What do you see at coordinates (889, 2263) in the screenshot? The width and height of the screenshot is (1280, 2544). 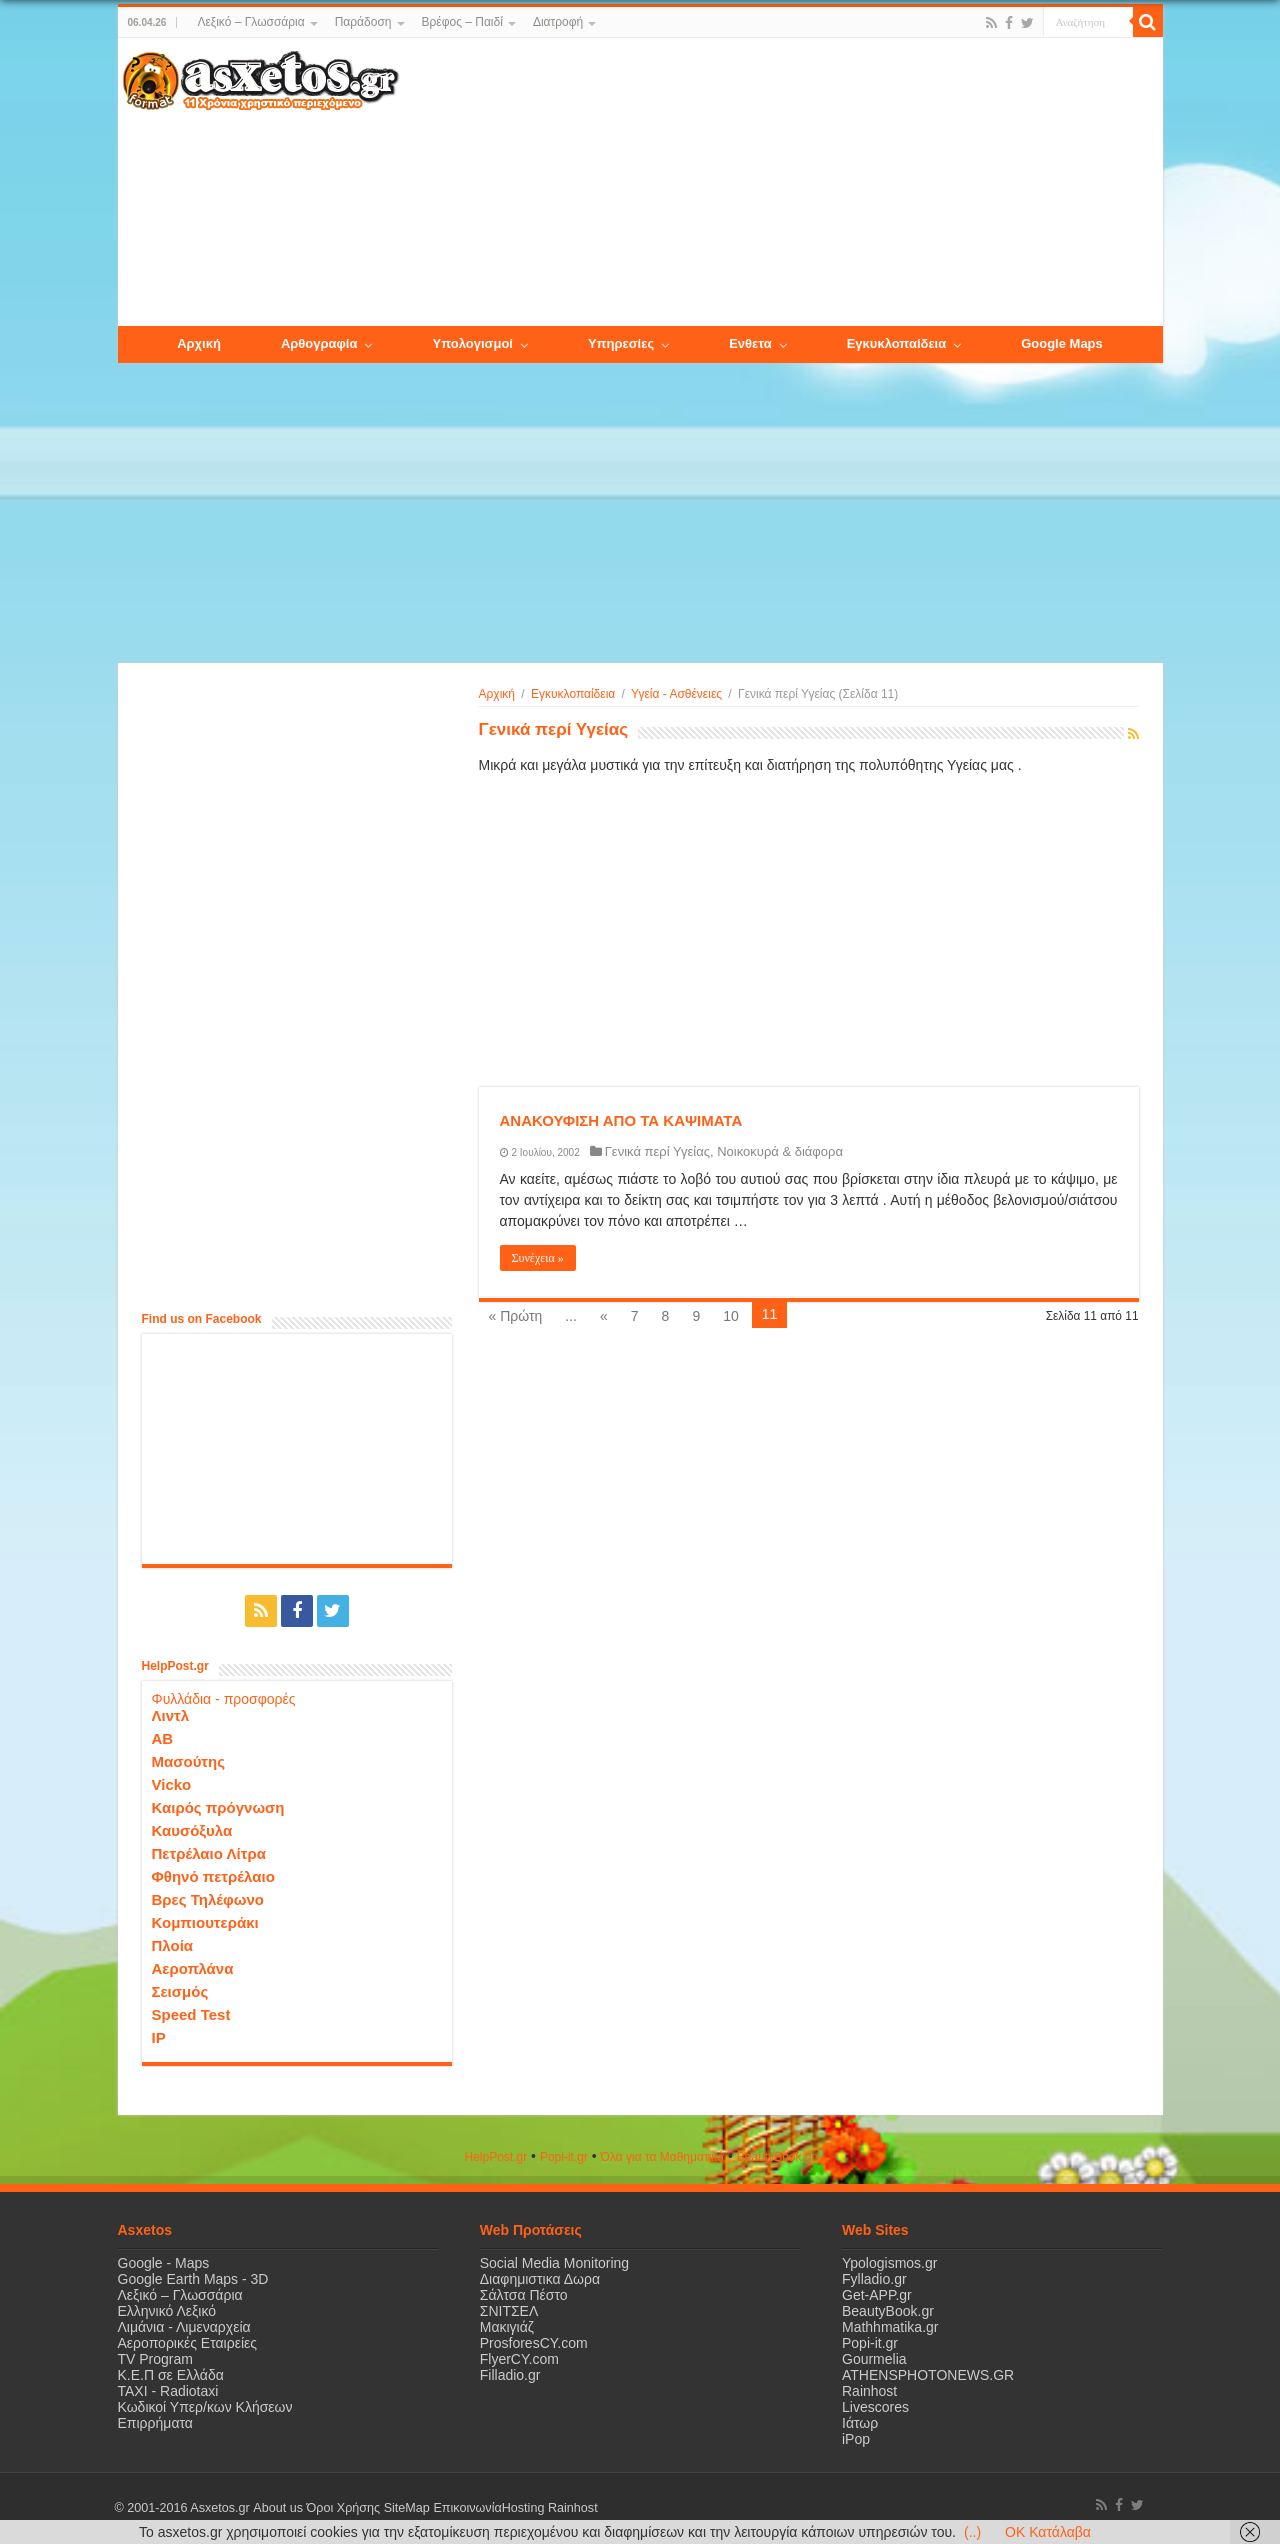 I see `Ypologismos.gr` at bounding box center [889, 2263].